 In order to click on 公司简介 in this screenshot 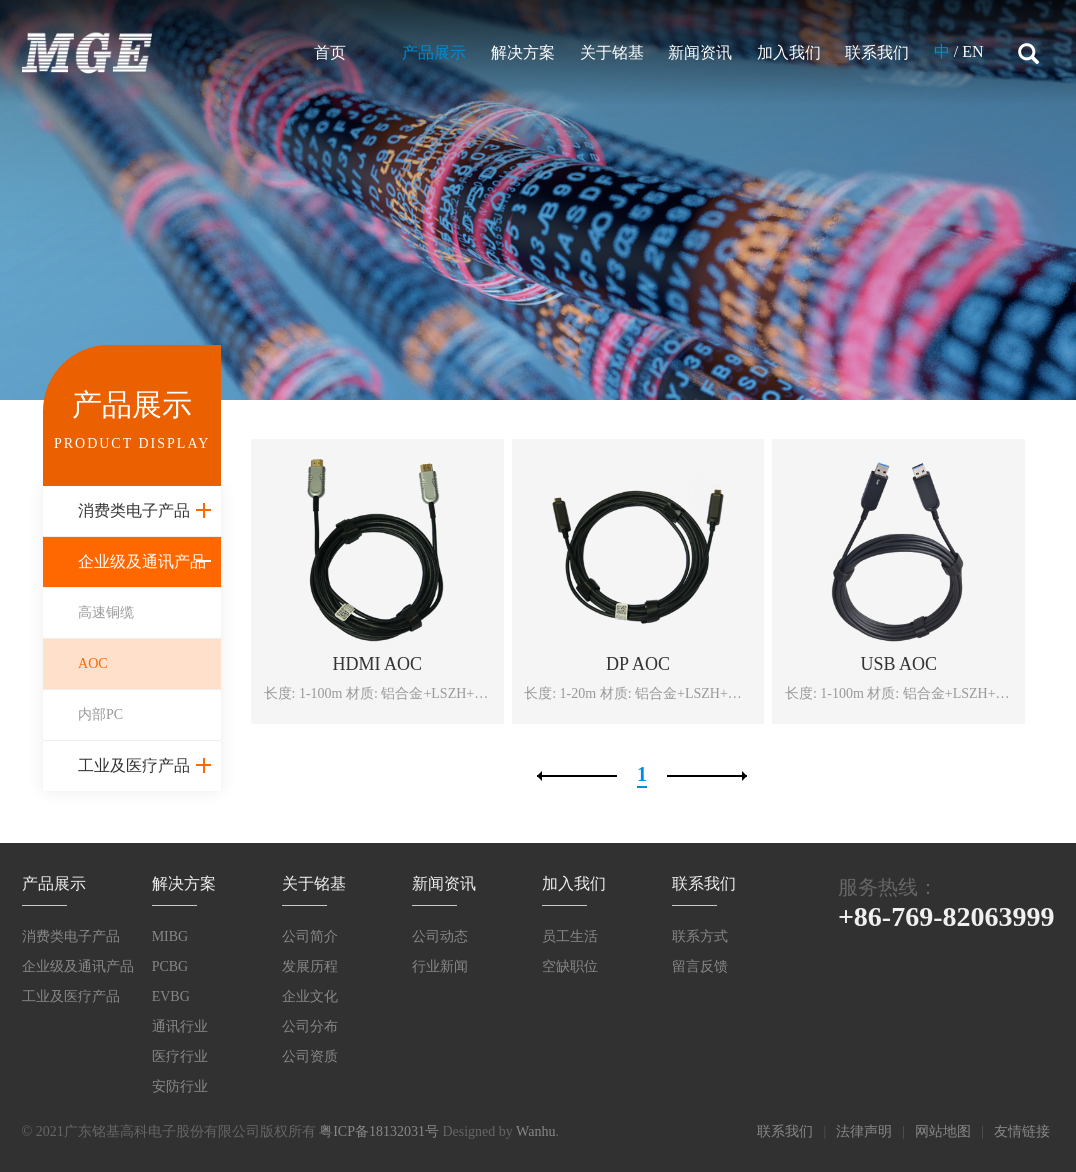, I will do `click(310, 936)`.